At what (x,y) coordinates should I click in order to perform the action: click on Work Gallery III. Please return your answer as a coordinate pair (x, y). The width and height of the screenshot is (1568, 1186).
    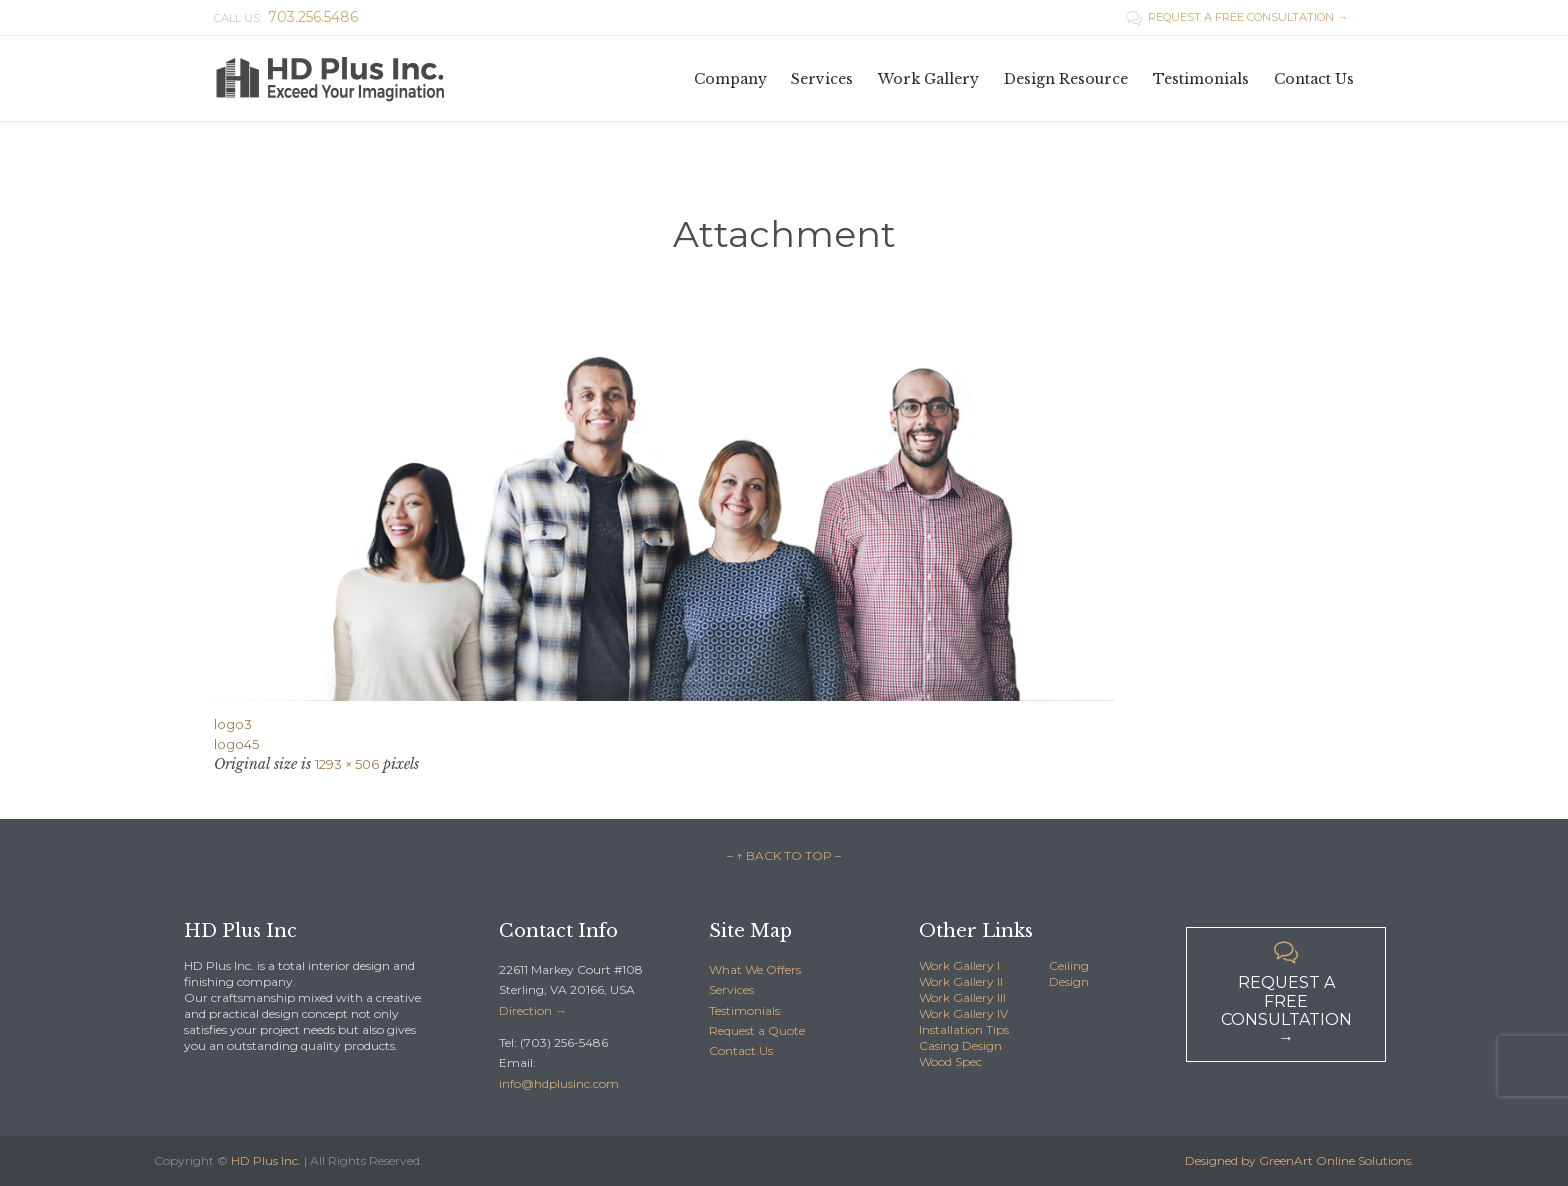
    Looking at the image, I should click on (962, 997).